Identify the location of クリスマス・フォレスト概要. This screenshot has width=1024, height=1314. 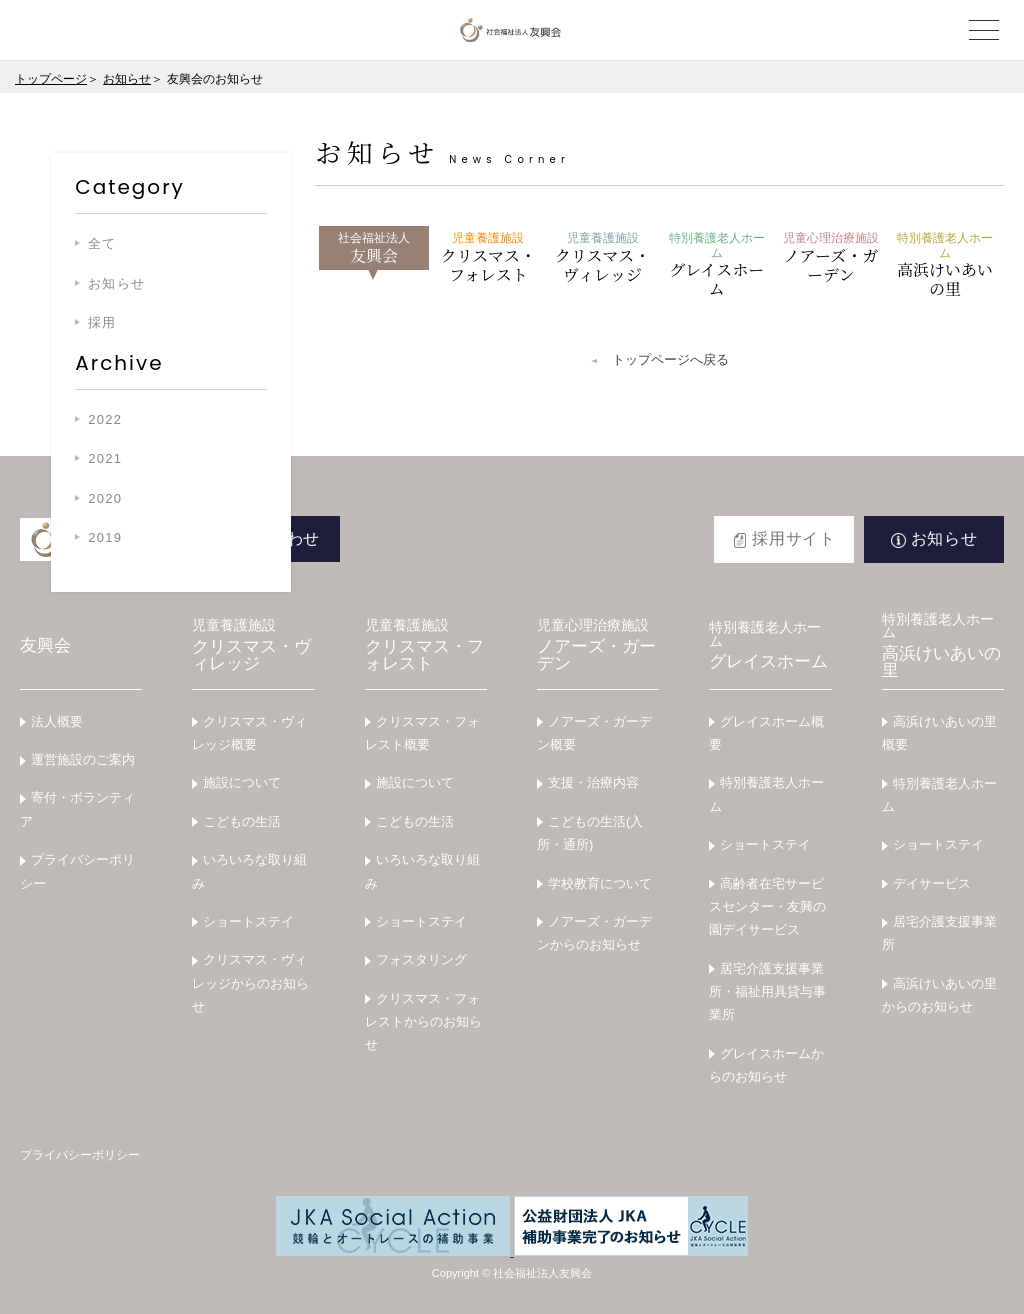
(422, 733).